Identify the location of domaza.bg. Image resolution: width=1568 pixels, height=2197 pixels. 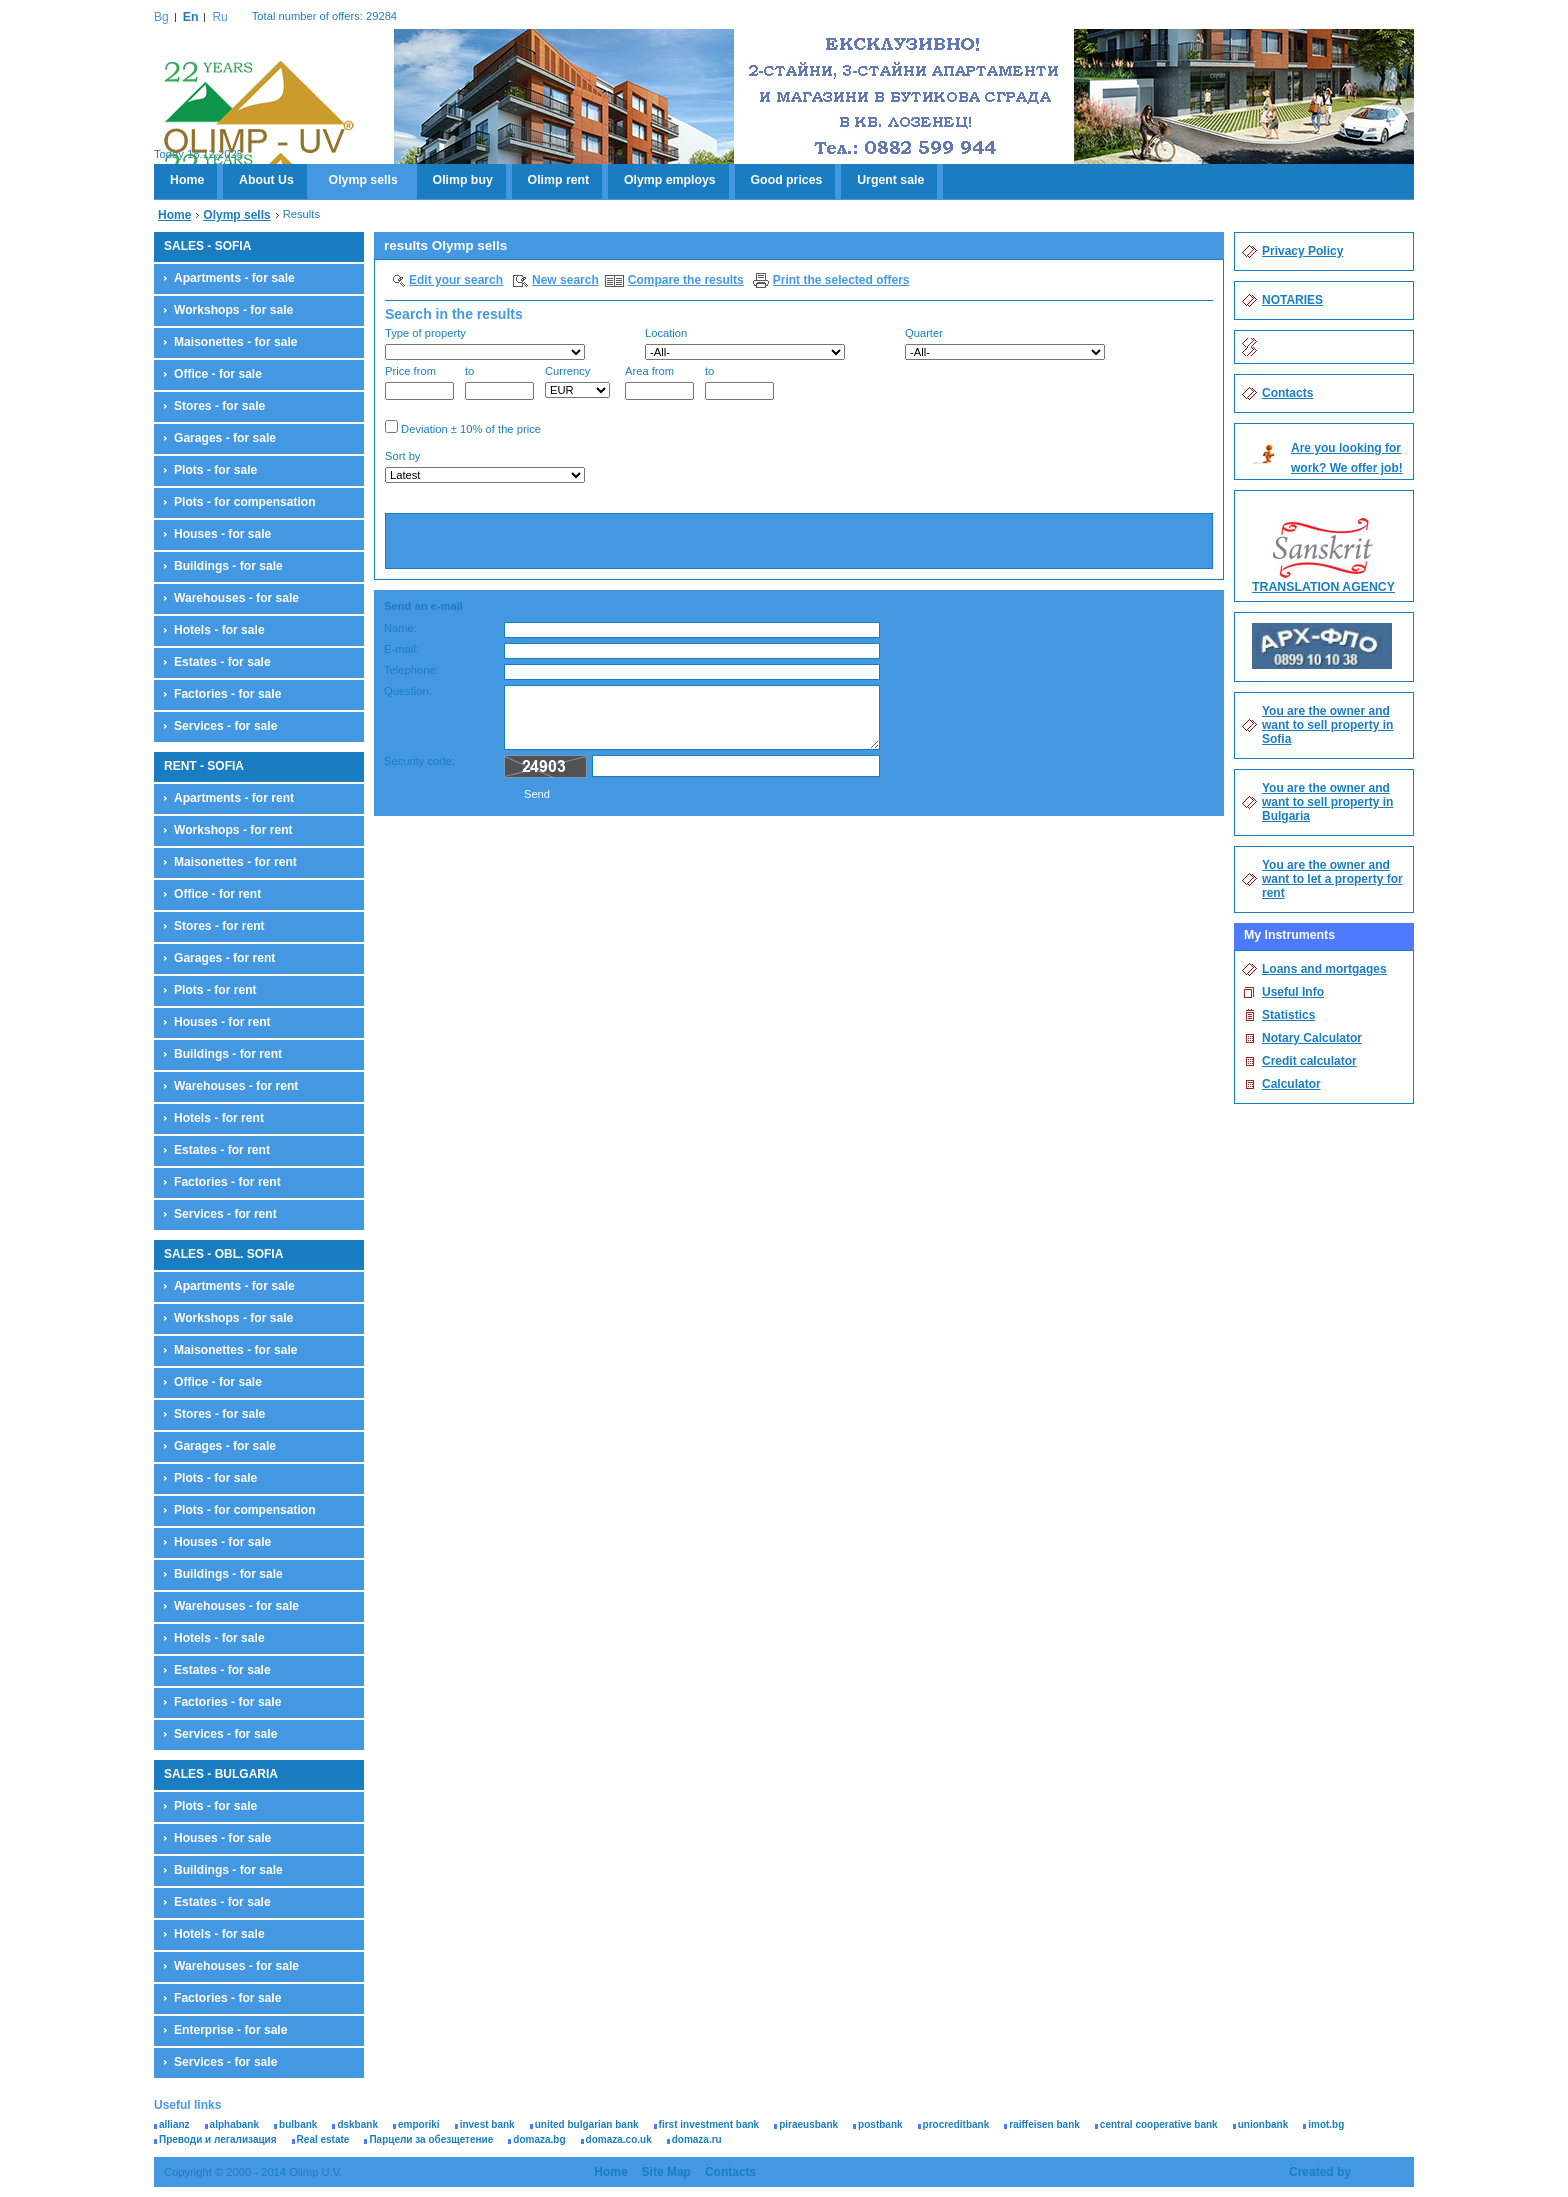
(539, 2139).